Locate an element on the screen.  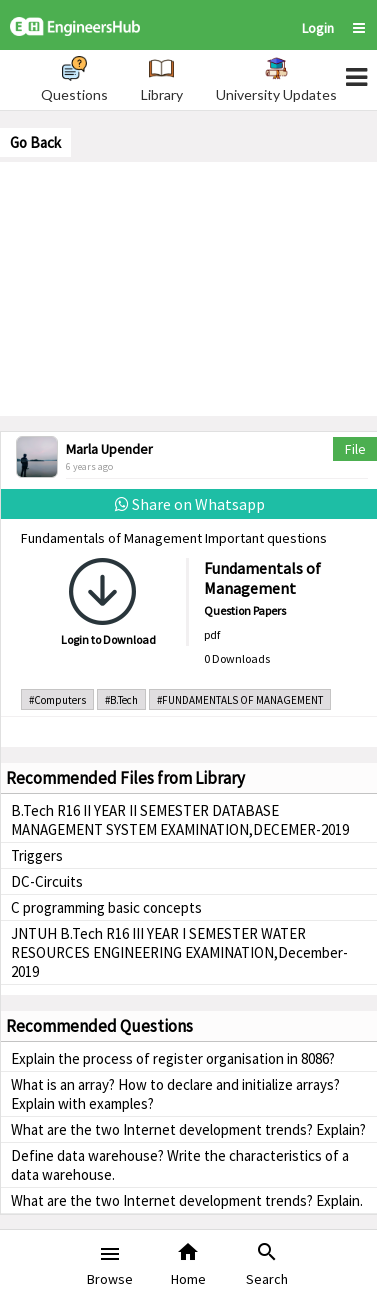
Triggers is located at coordinates (37, 855).